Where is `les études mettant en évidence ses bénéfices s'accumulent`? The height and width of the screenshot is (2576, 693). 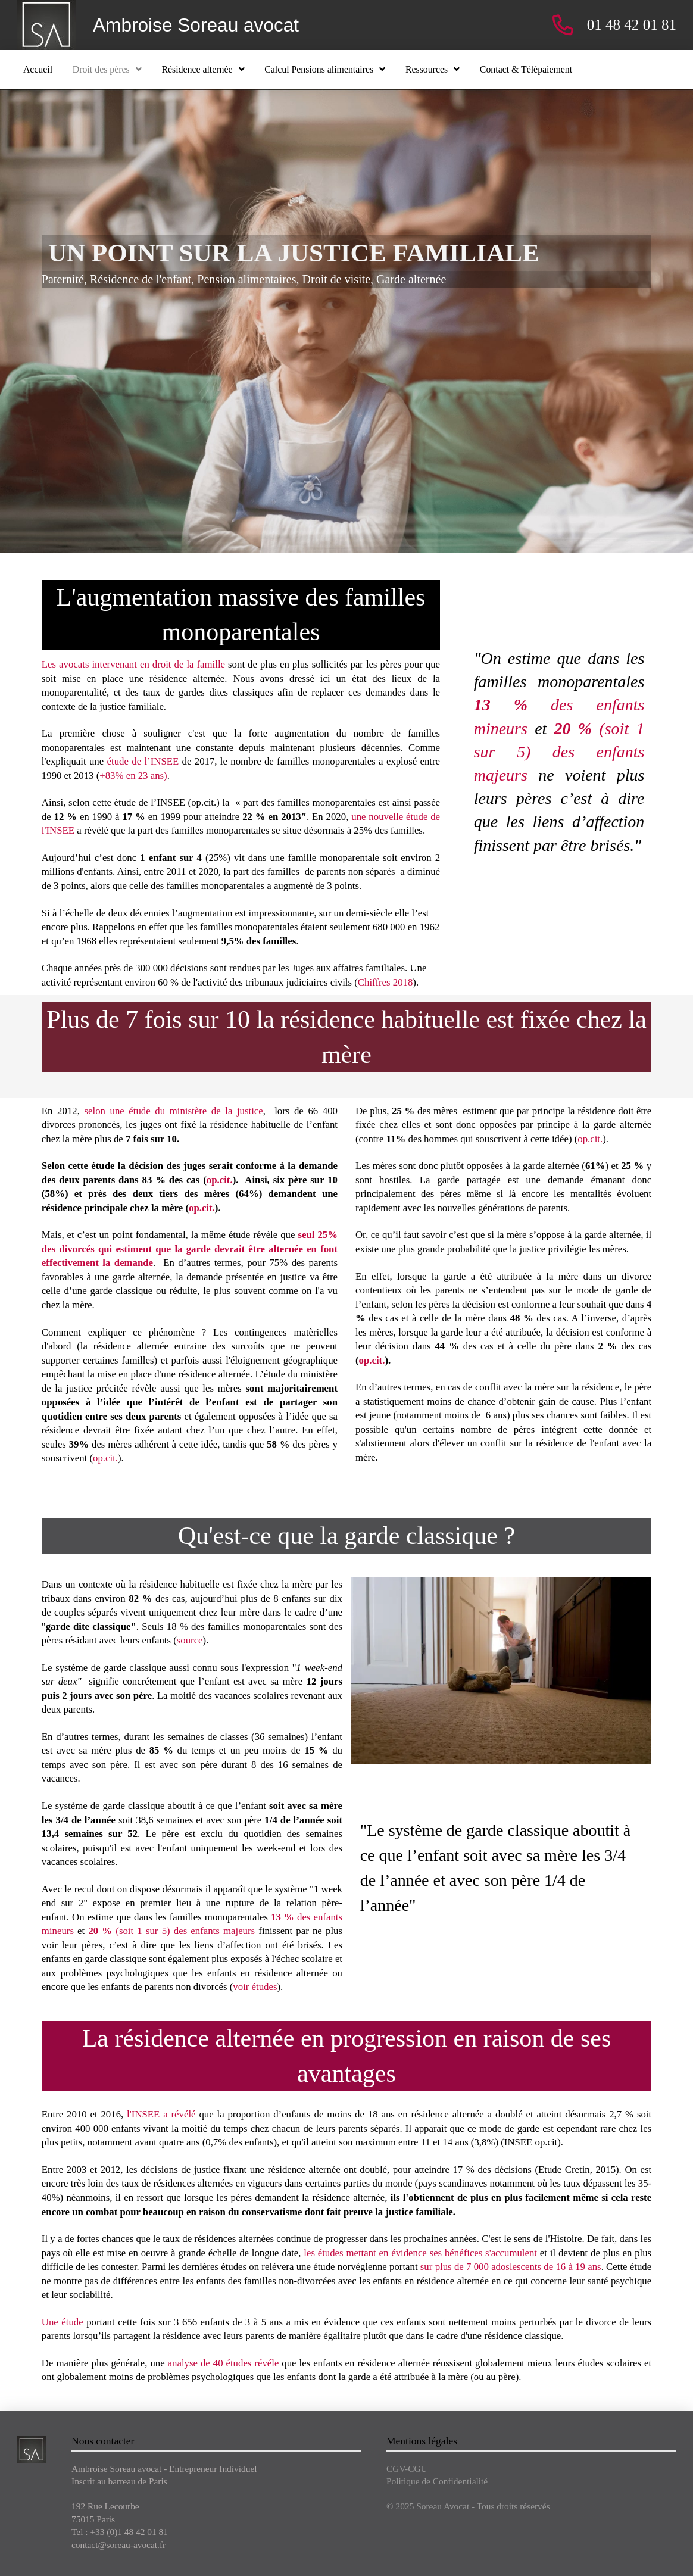 les études mettant en évidence ses bénéfices s'accumulent is located at coordinates (420, 2253).